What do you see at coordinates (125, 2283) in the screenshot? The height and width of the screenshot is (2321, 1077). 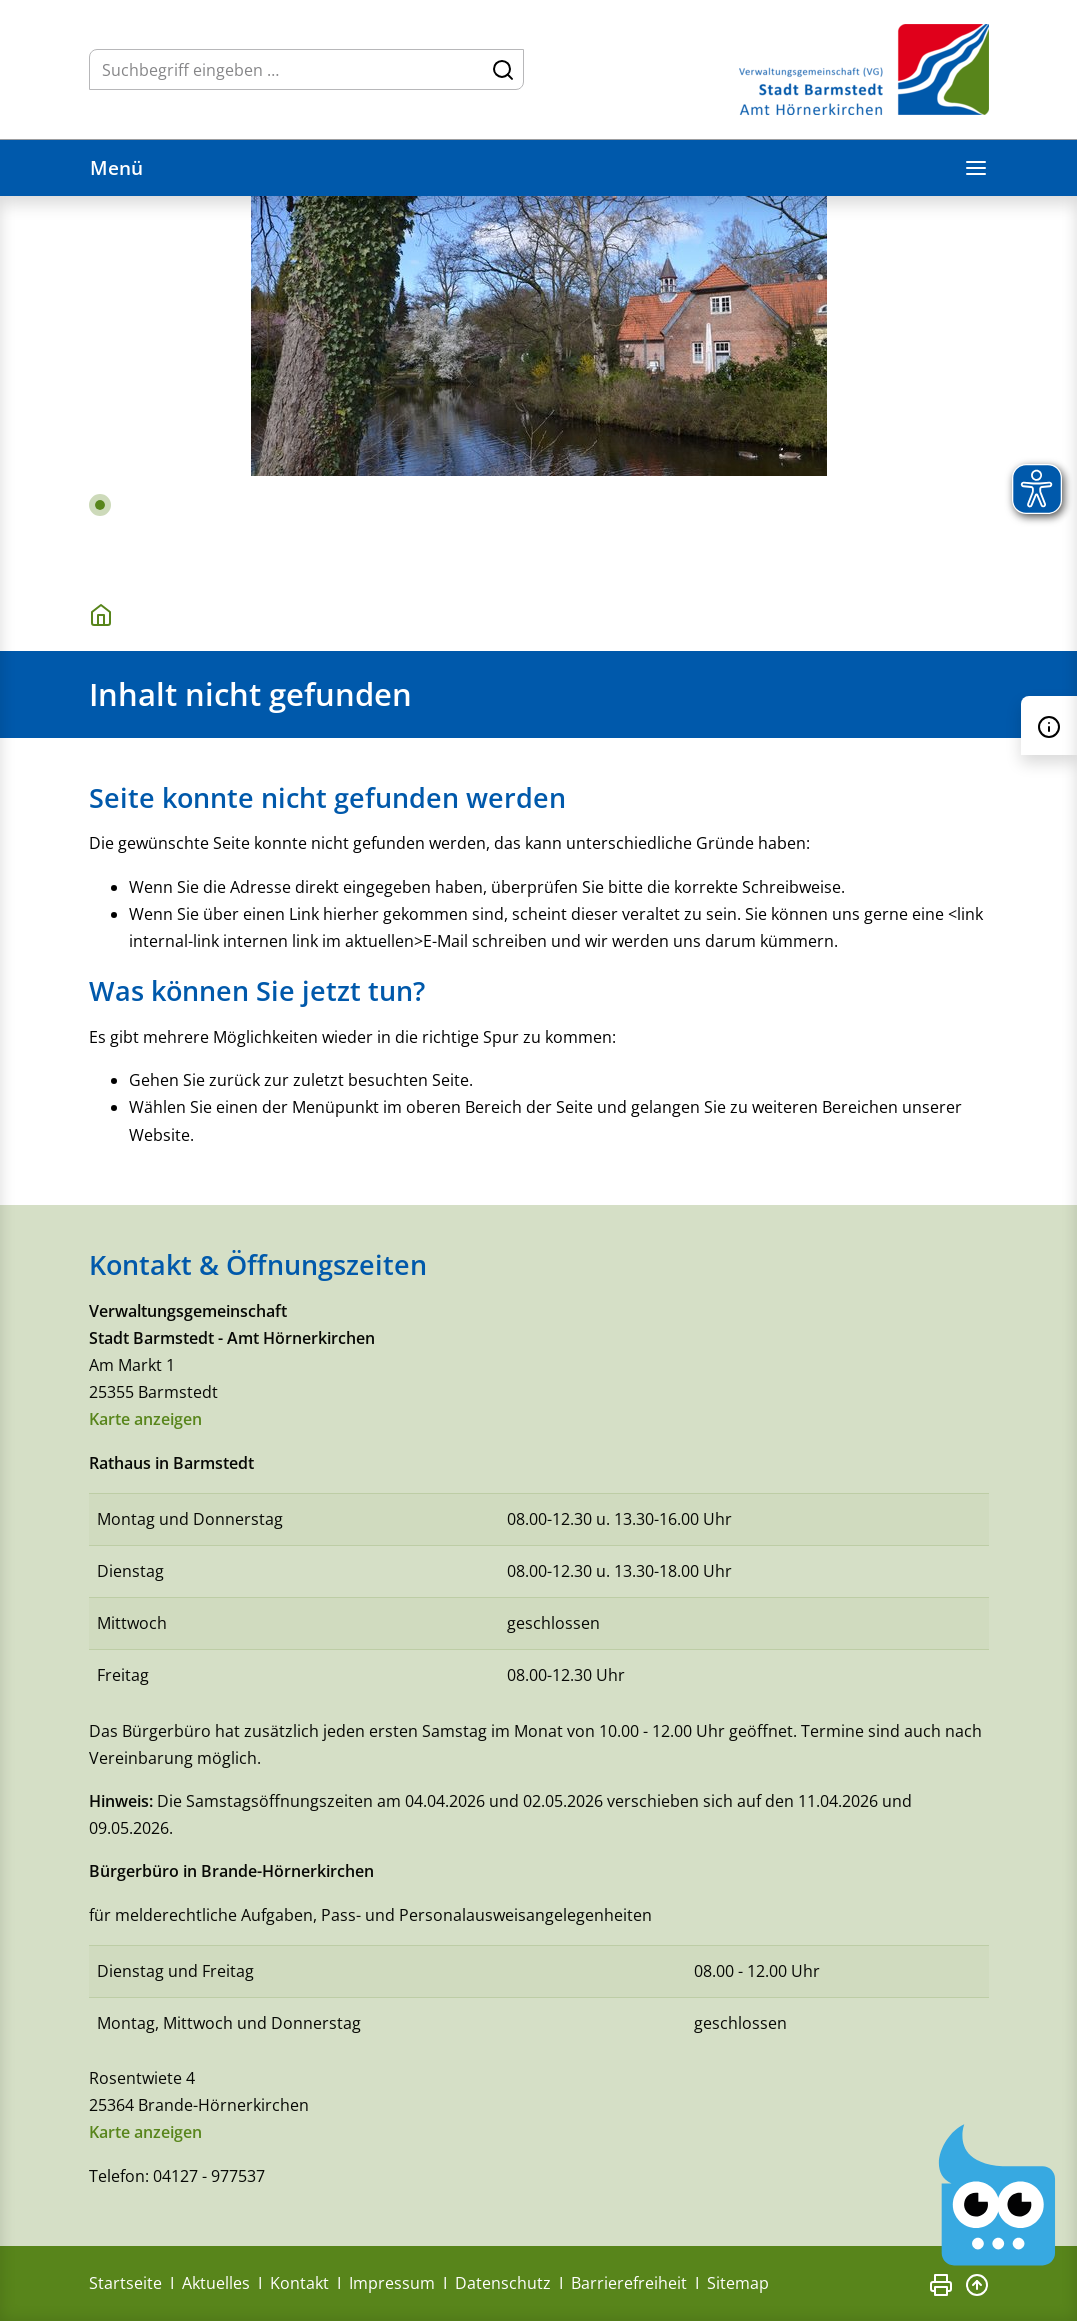 I see `Startseite` at bounding box center [125, 2283].